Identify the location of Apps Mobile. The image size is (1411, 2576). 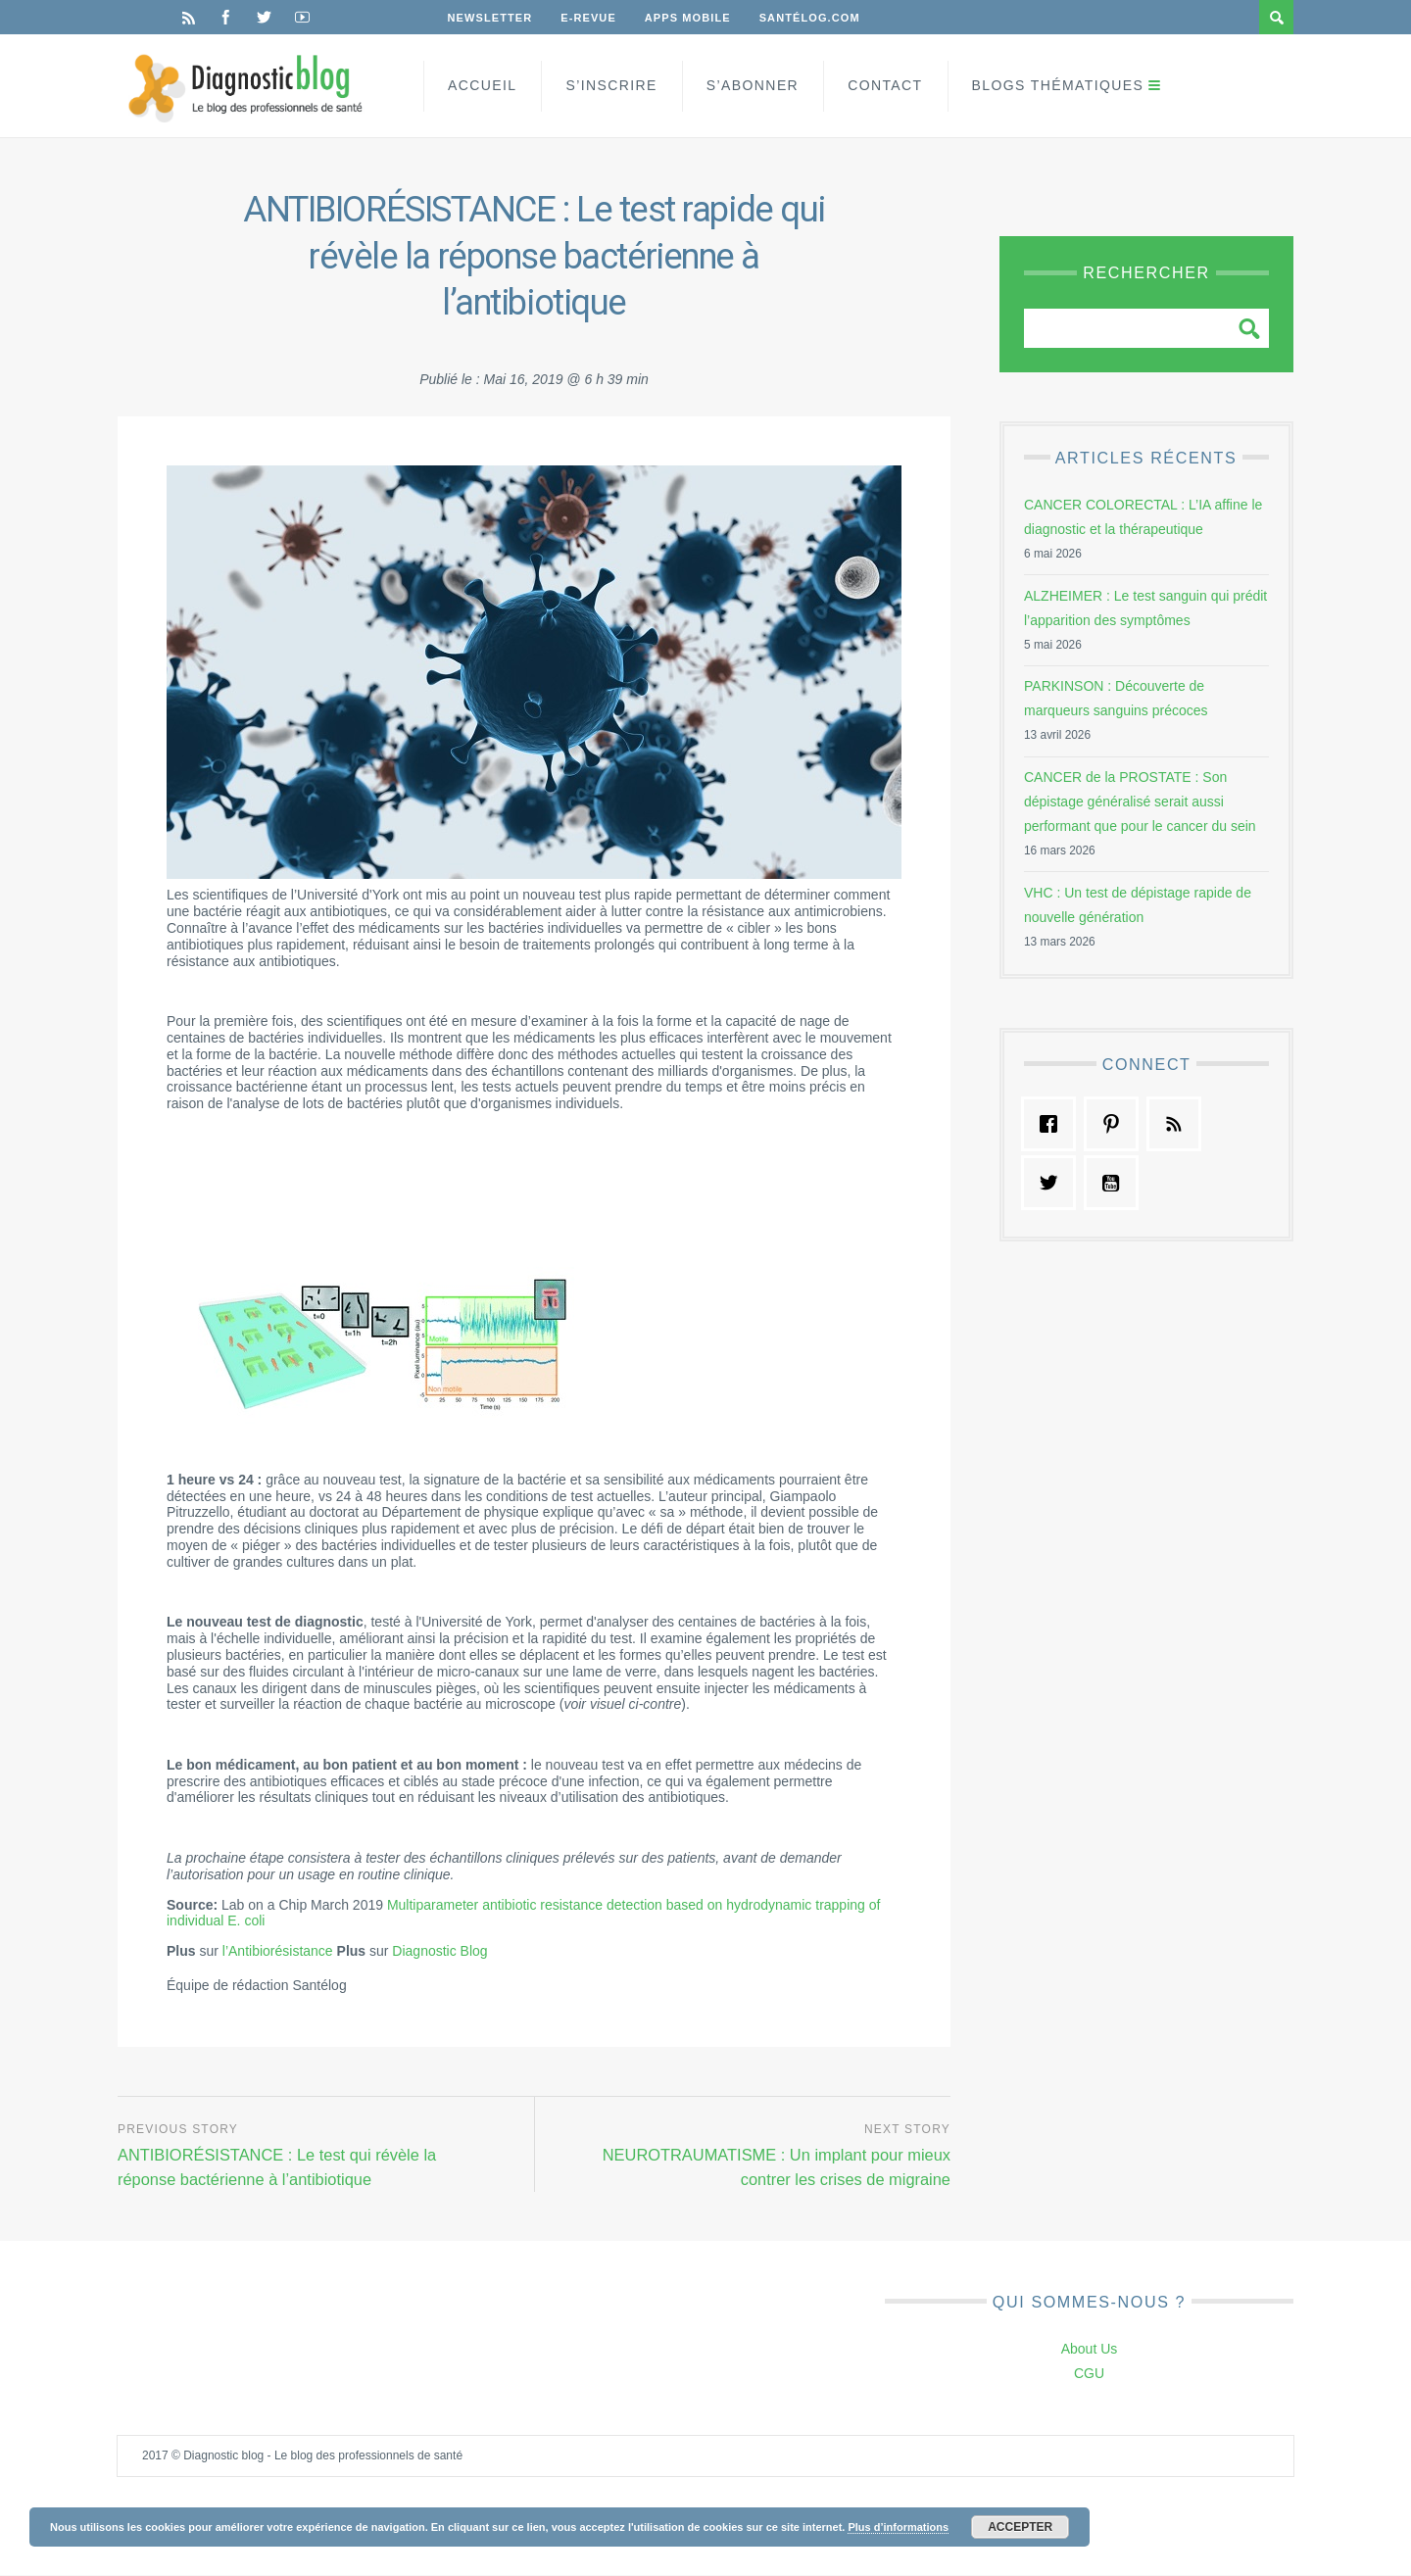
(690, 18).